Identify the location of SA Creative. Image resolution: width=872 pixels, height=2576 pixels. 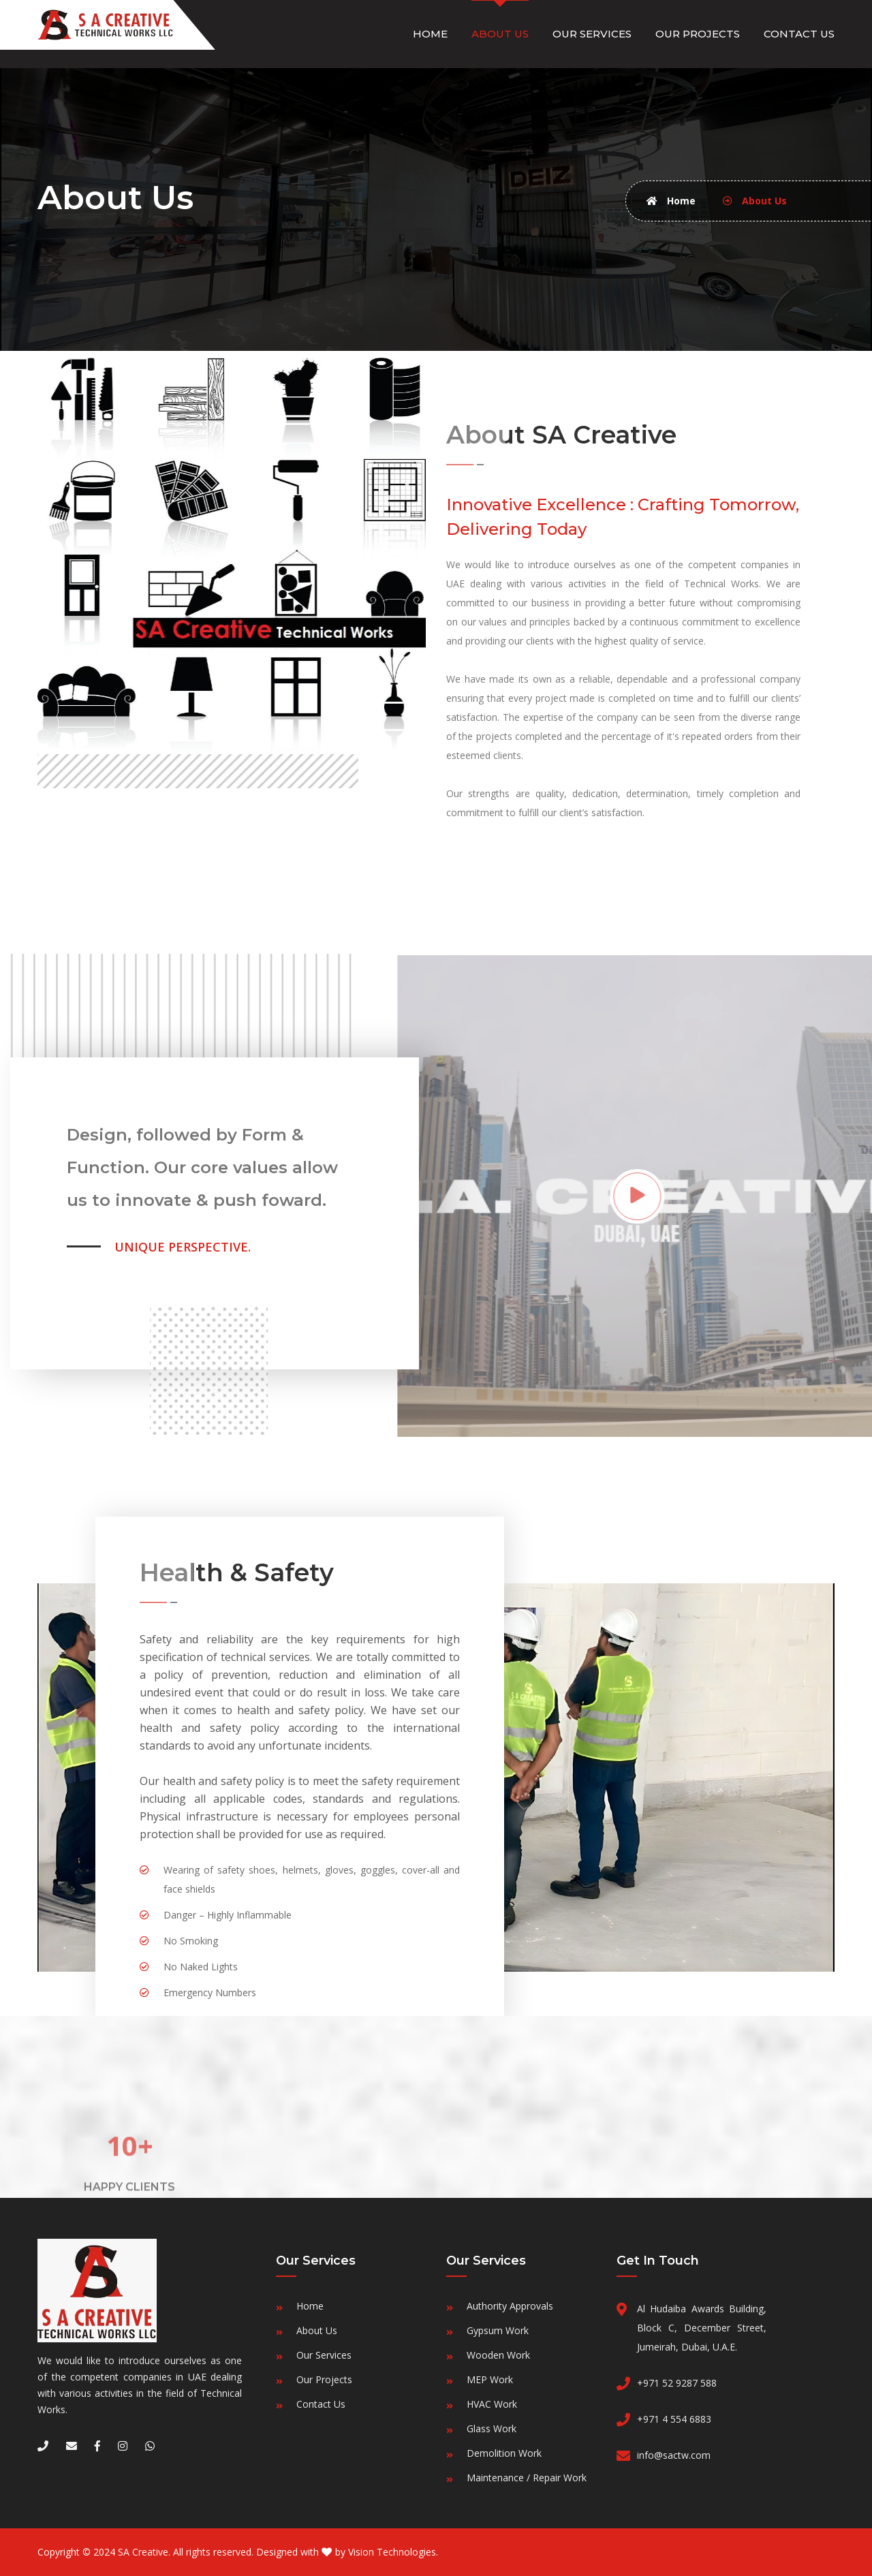
(143, 2551).